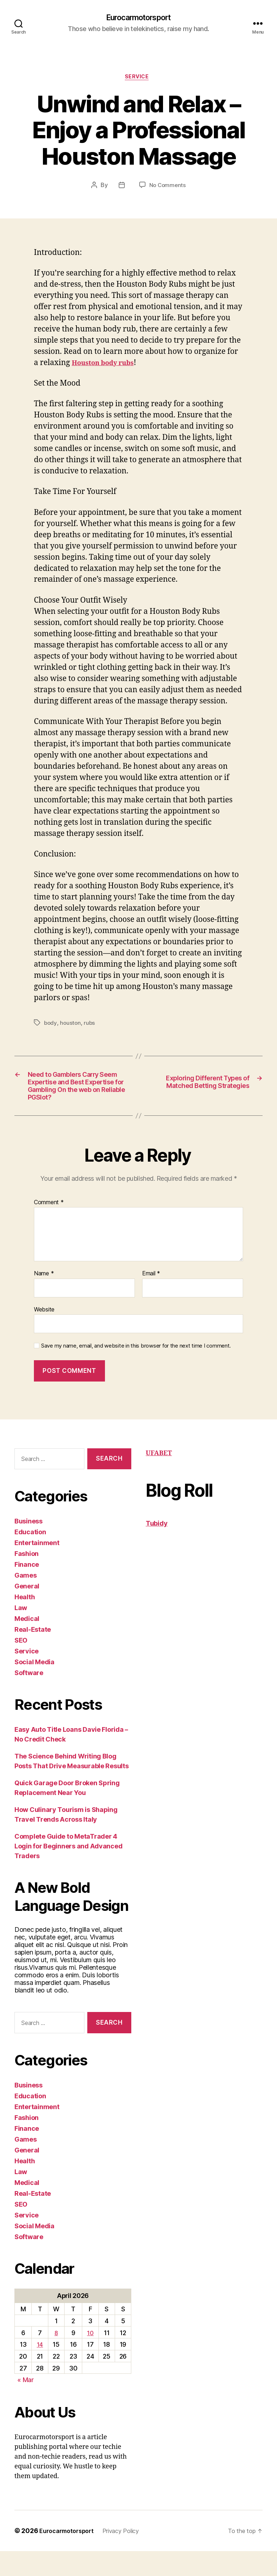  What do you see at coordinates (156, 1548) in the screenshot?
I see `Tubidy` at bounding box center [156, 1548].